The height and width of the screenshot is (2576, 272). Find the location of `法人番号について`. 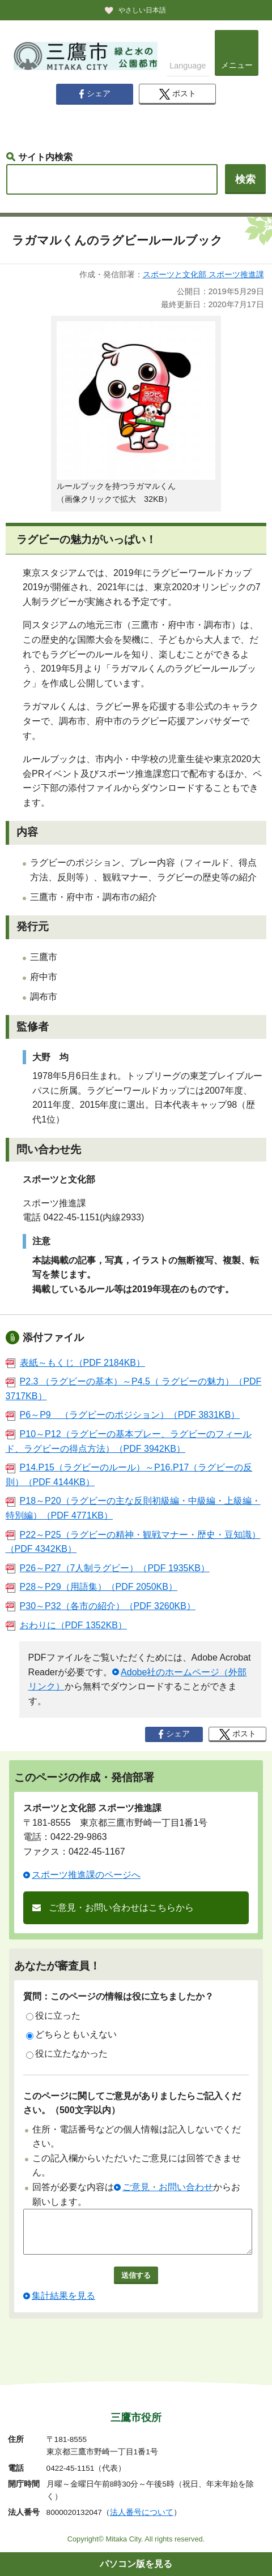

法人番号について is located at coordinates (141, 2513).